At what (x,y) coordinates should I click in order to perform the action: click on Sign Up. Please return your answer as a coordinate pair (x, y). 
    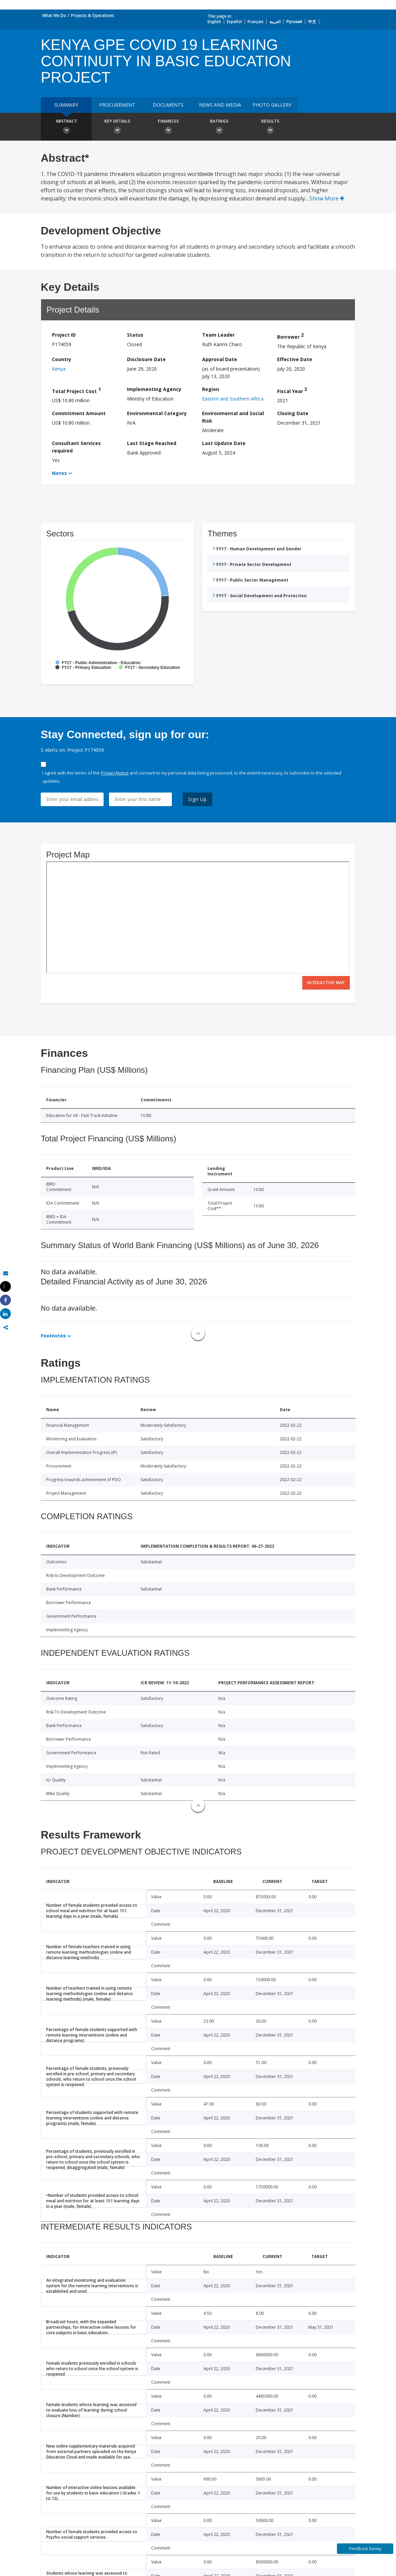
    Looking at the image, I should click on (197, 799).